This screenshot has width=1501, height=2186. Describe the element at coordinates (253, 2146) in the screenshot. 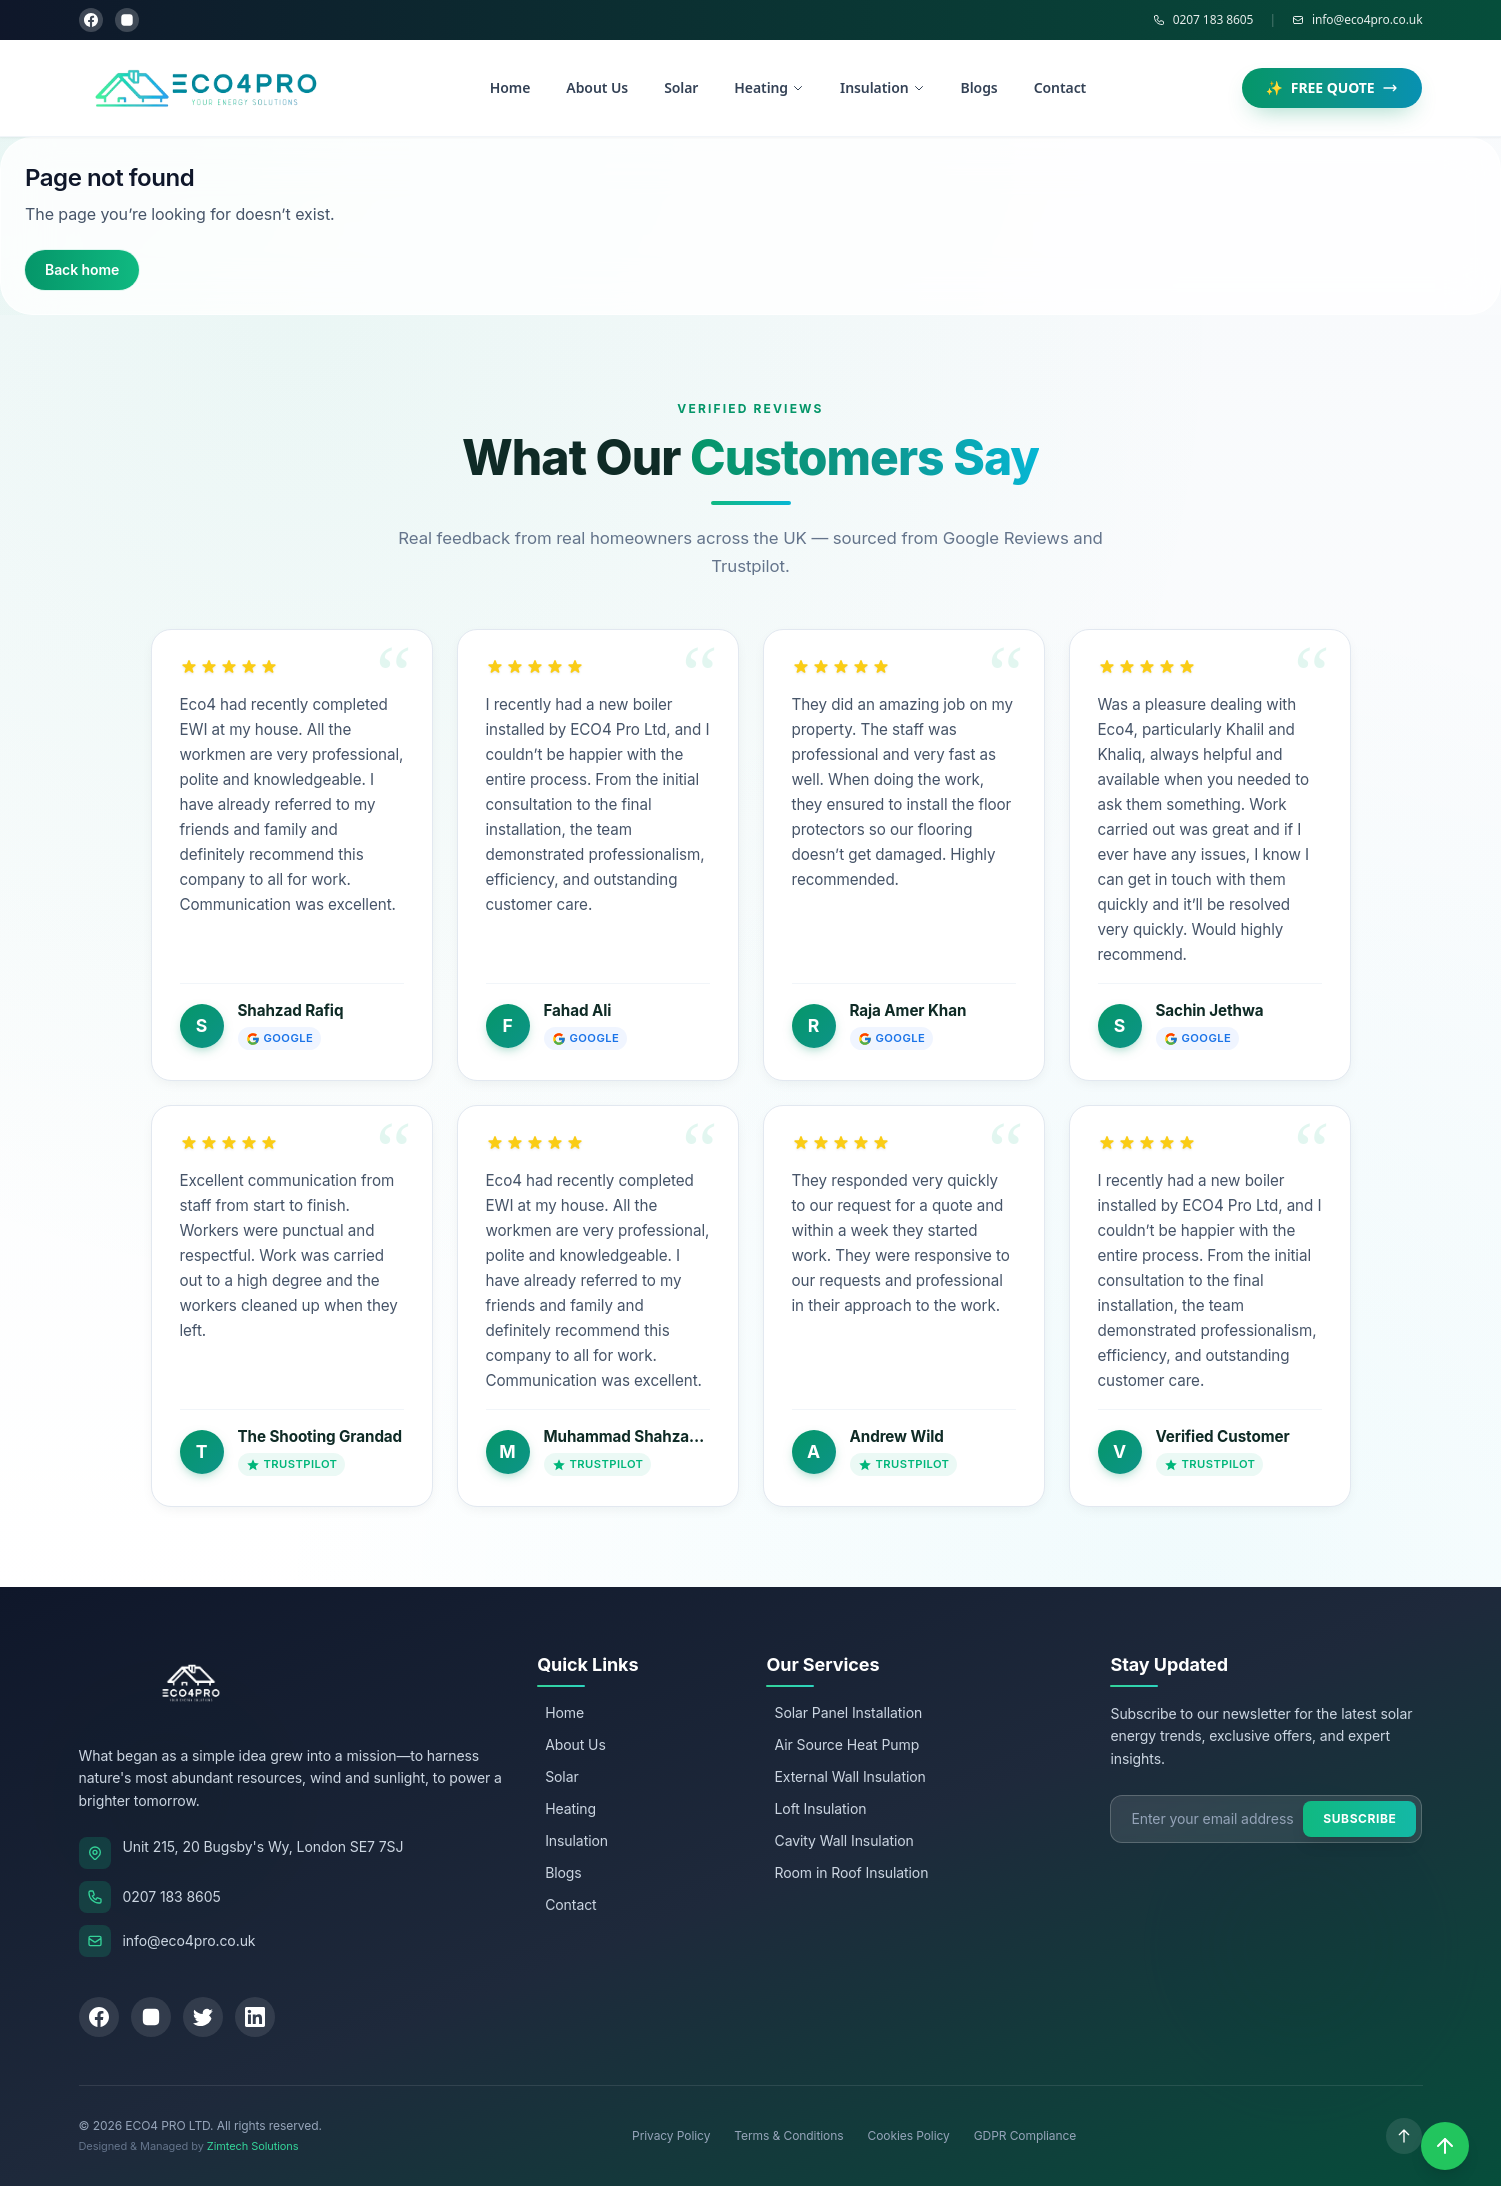

I see `Zimtech Solutions` at that location.